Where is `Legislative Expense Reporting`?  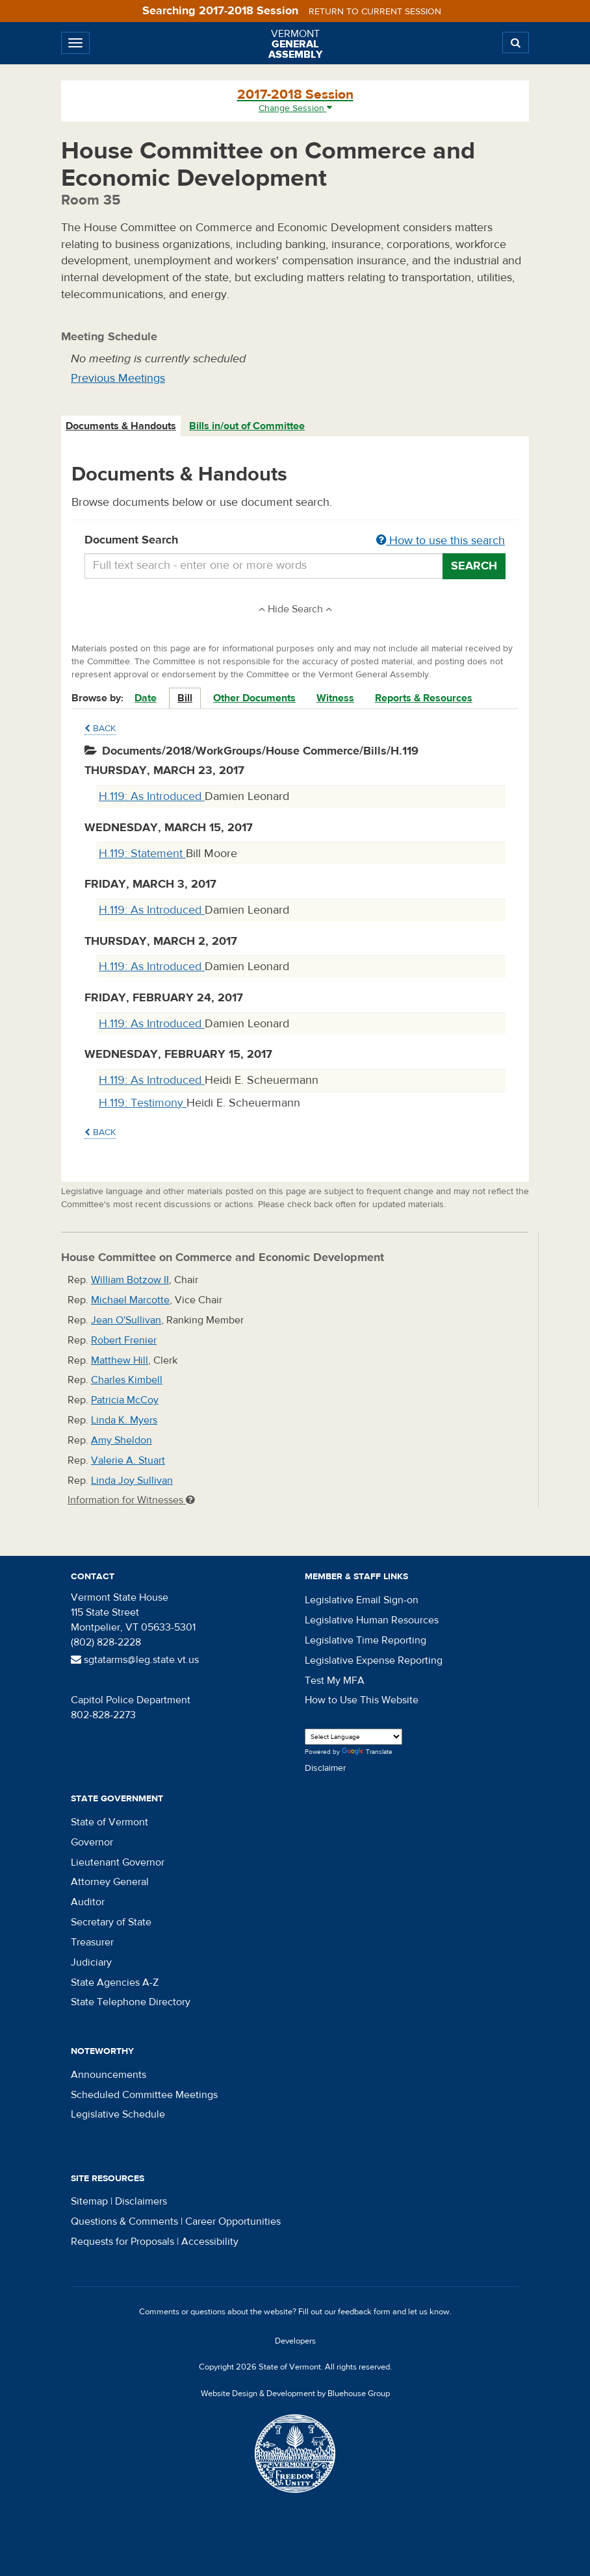
Legislative Expense Reporting is located at coordinates (374, 1660).